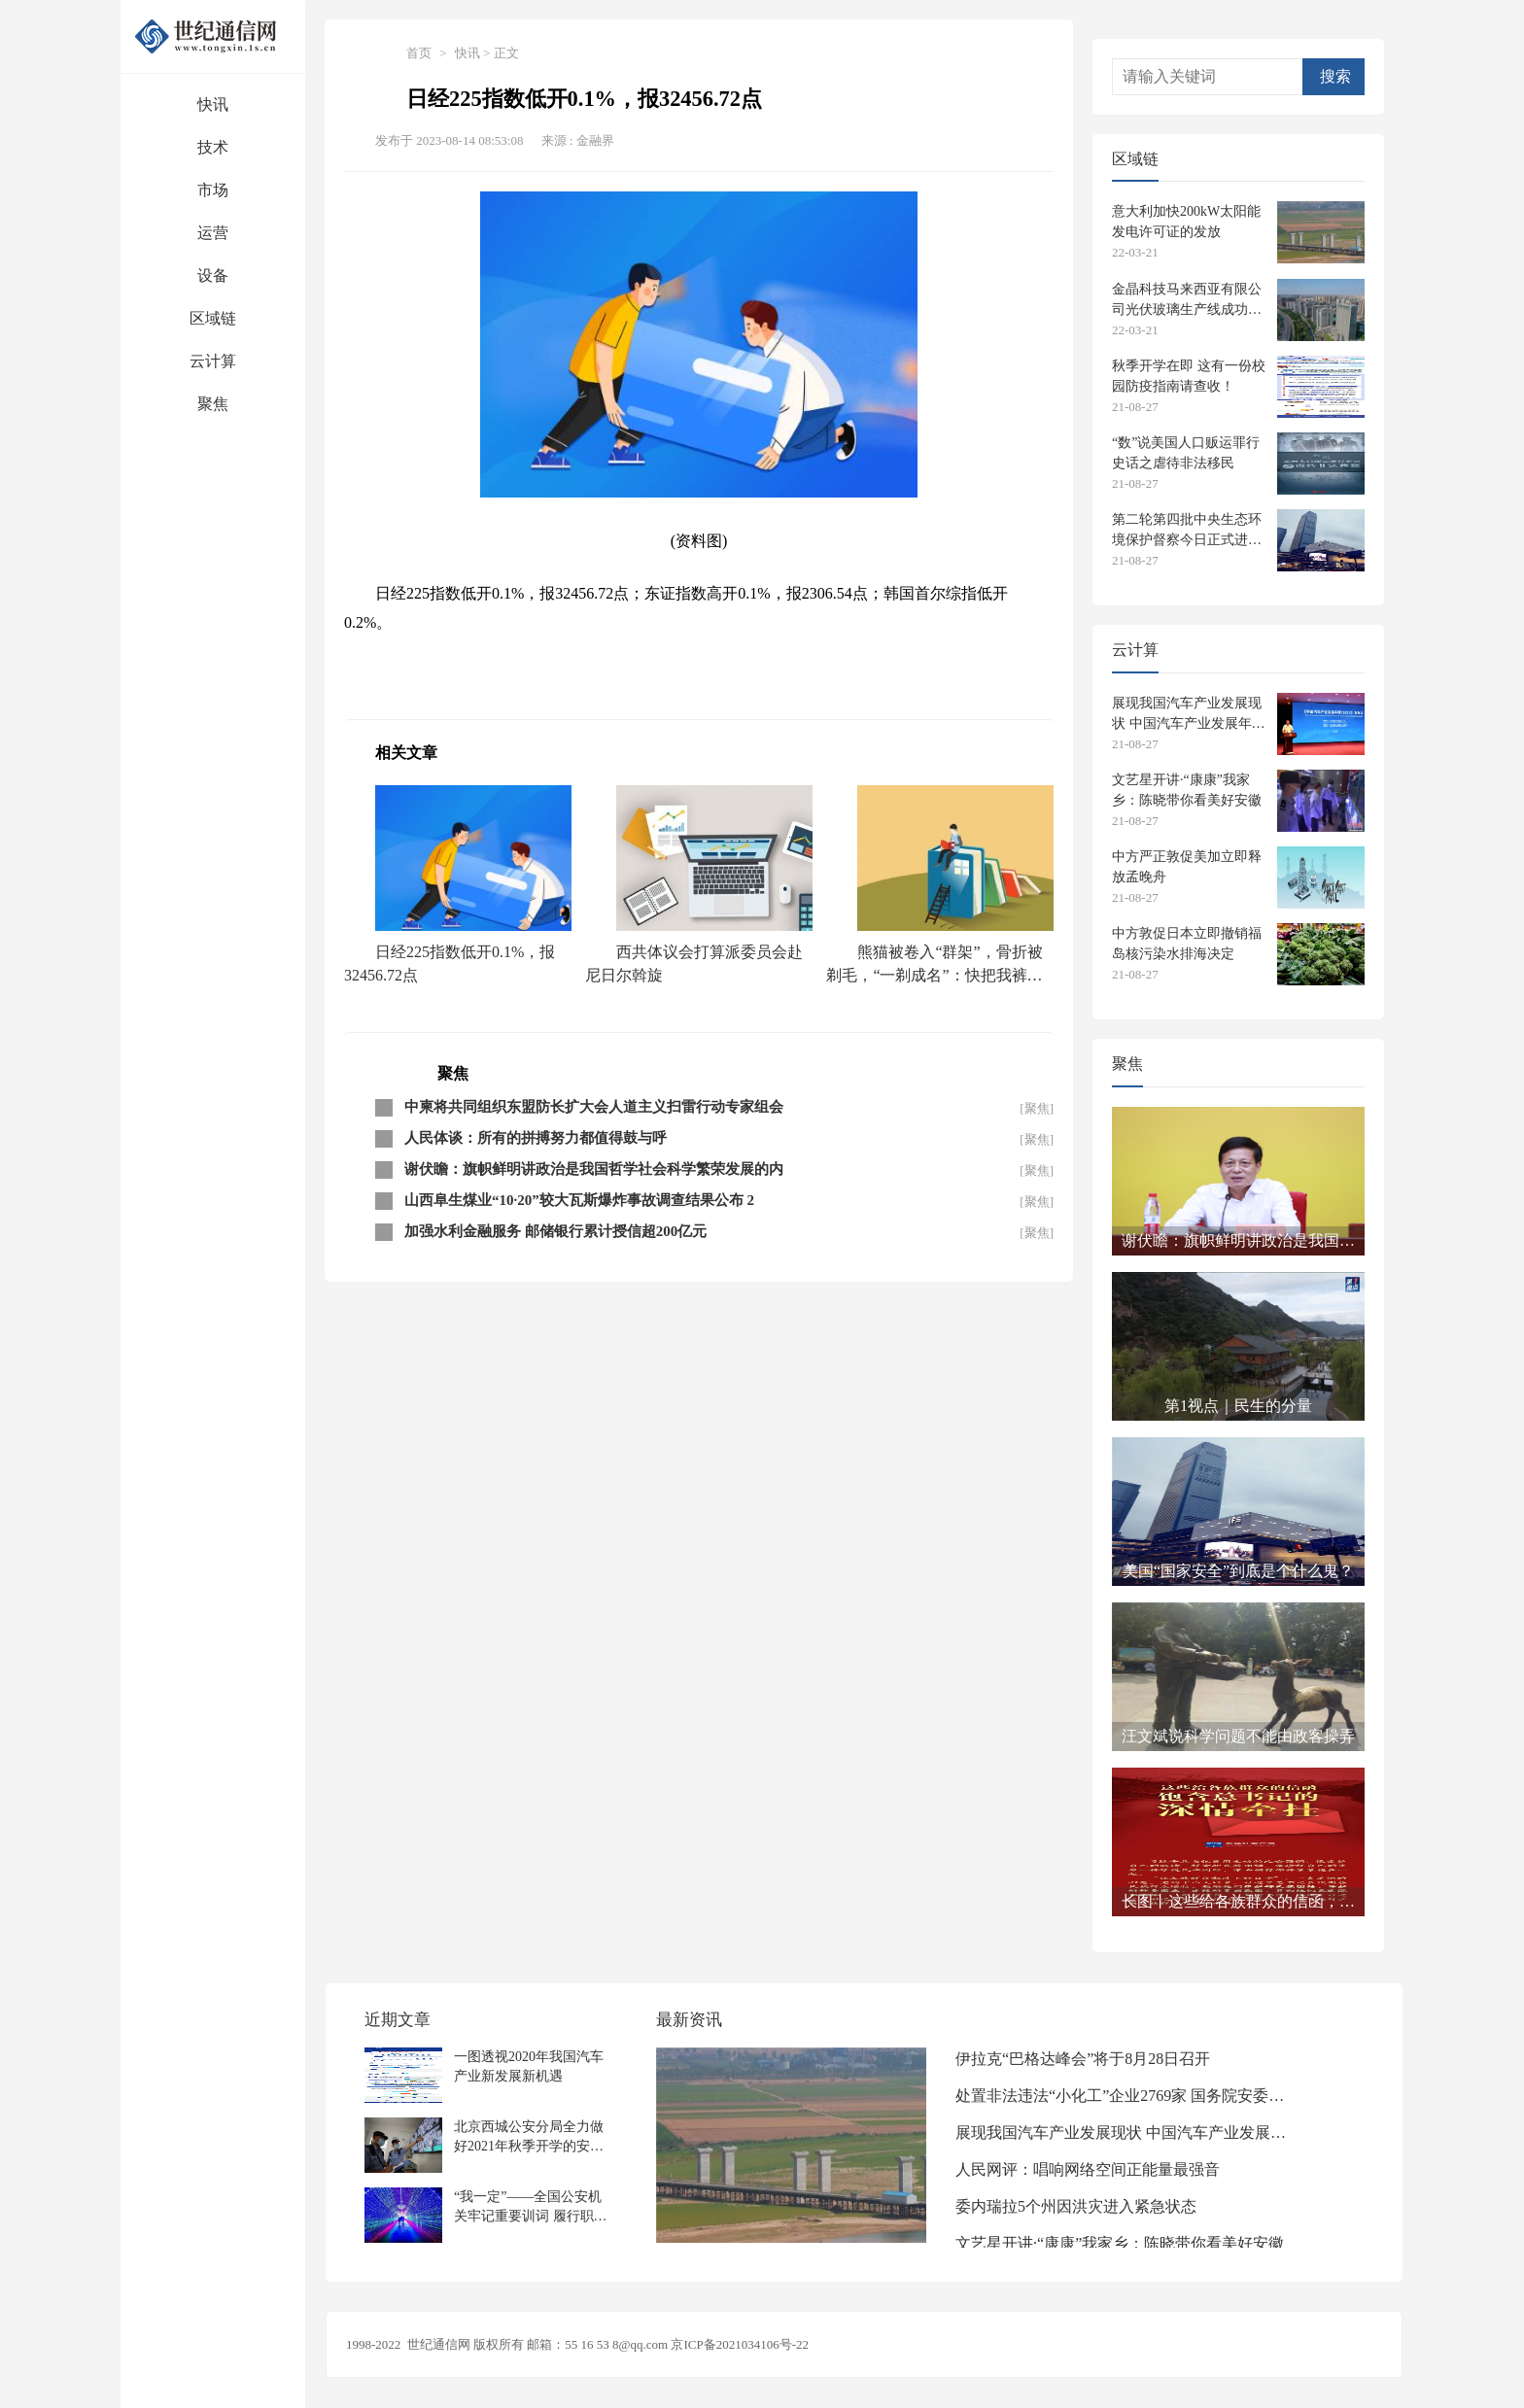 Image resolution: width=1524 pixels, height=2408 pixels. I want to click on 快讯, so click(212, 104).